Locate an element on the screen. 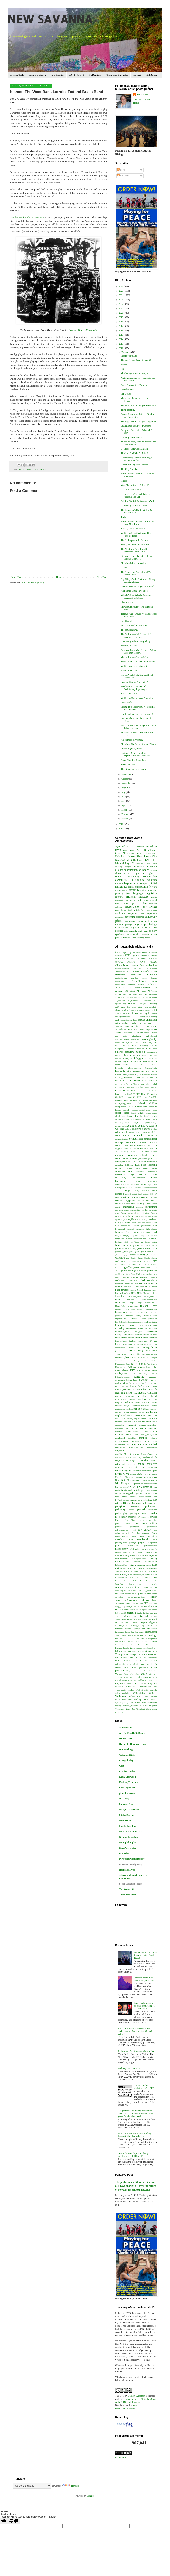 This screenshot has width=170, height=2576. deep learning is located at coordinates (131, 883).